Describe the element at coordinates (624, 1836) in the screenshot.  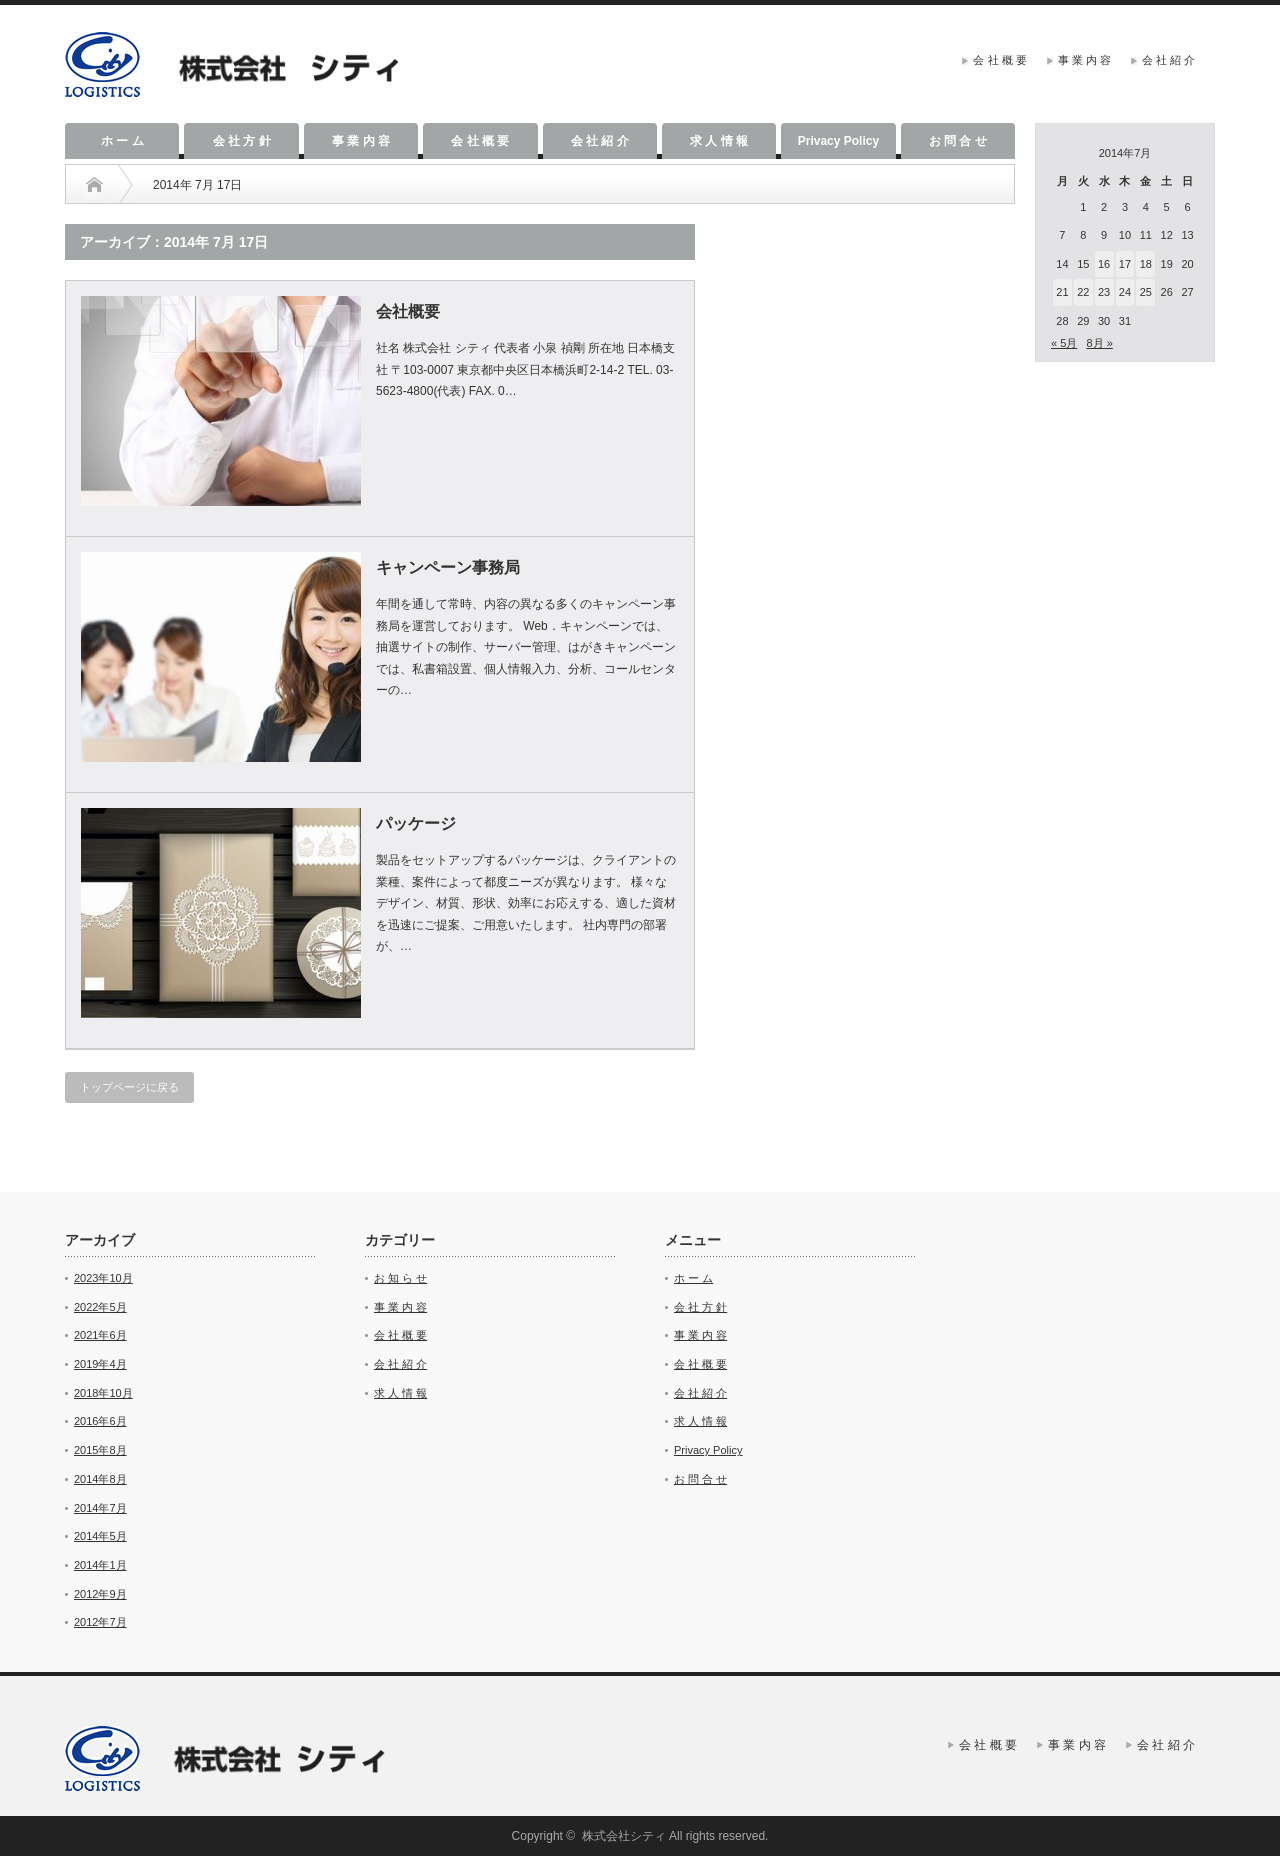
I see `株式会社シティ` at that location.